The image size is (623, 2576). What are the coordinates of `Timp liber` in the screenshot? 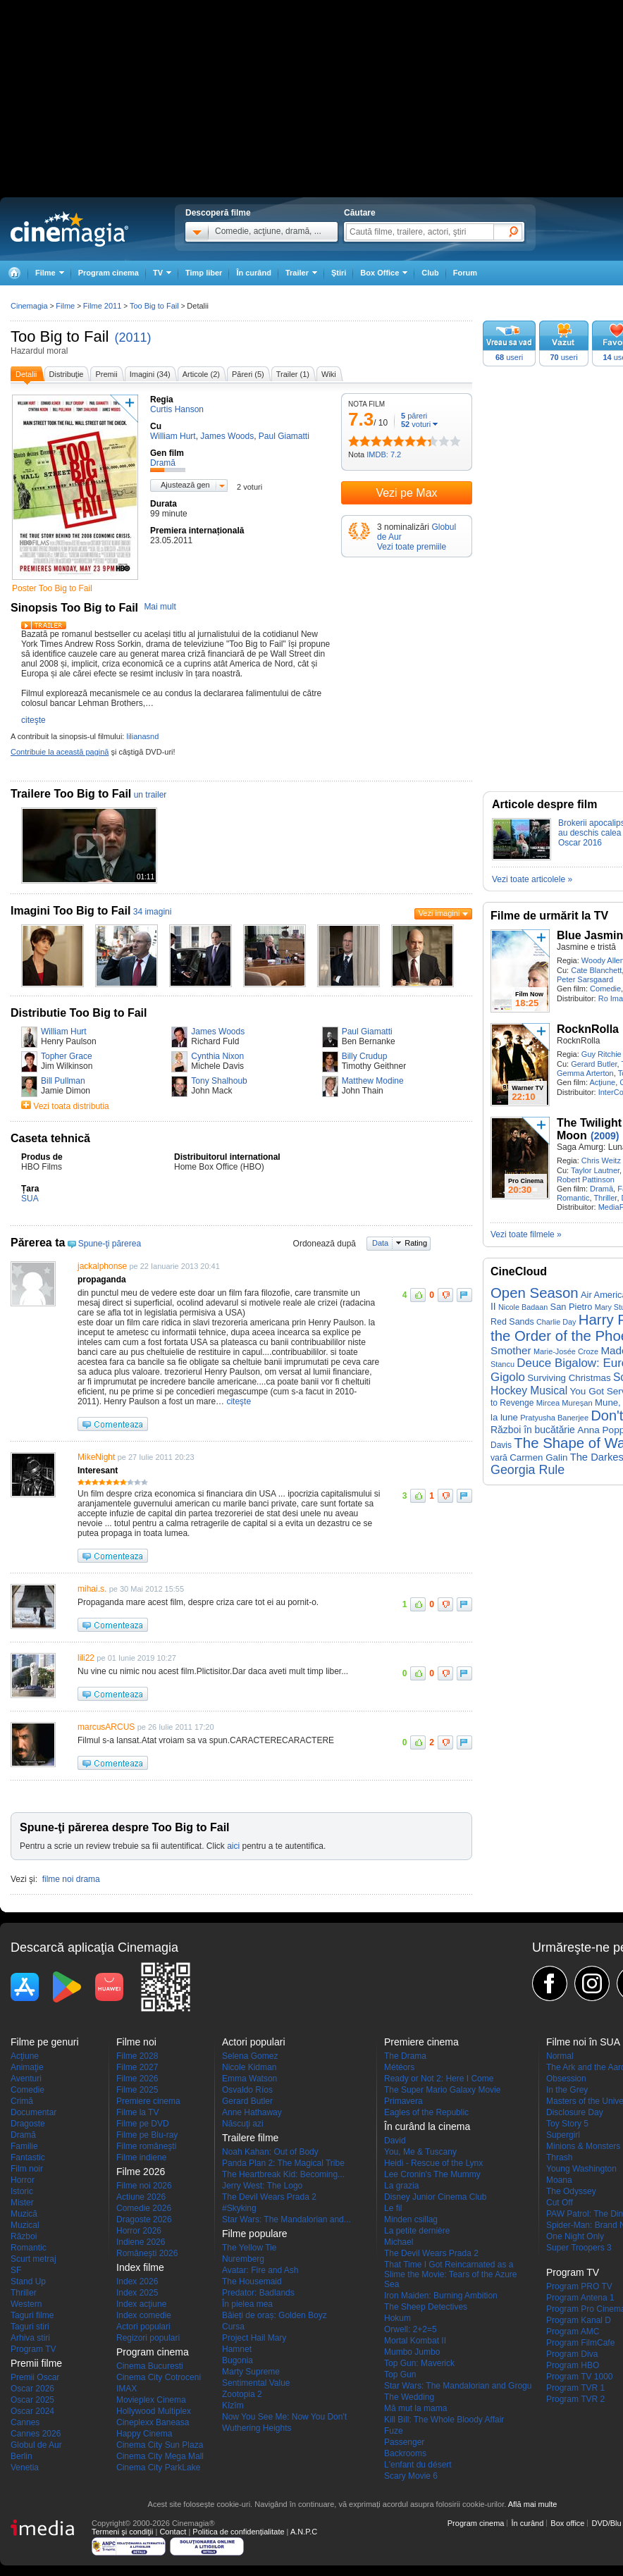 It's located at (203, 272).